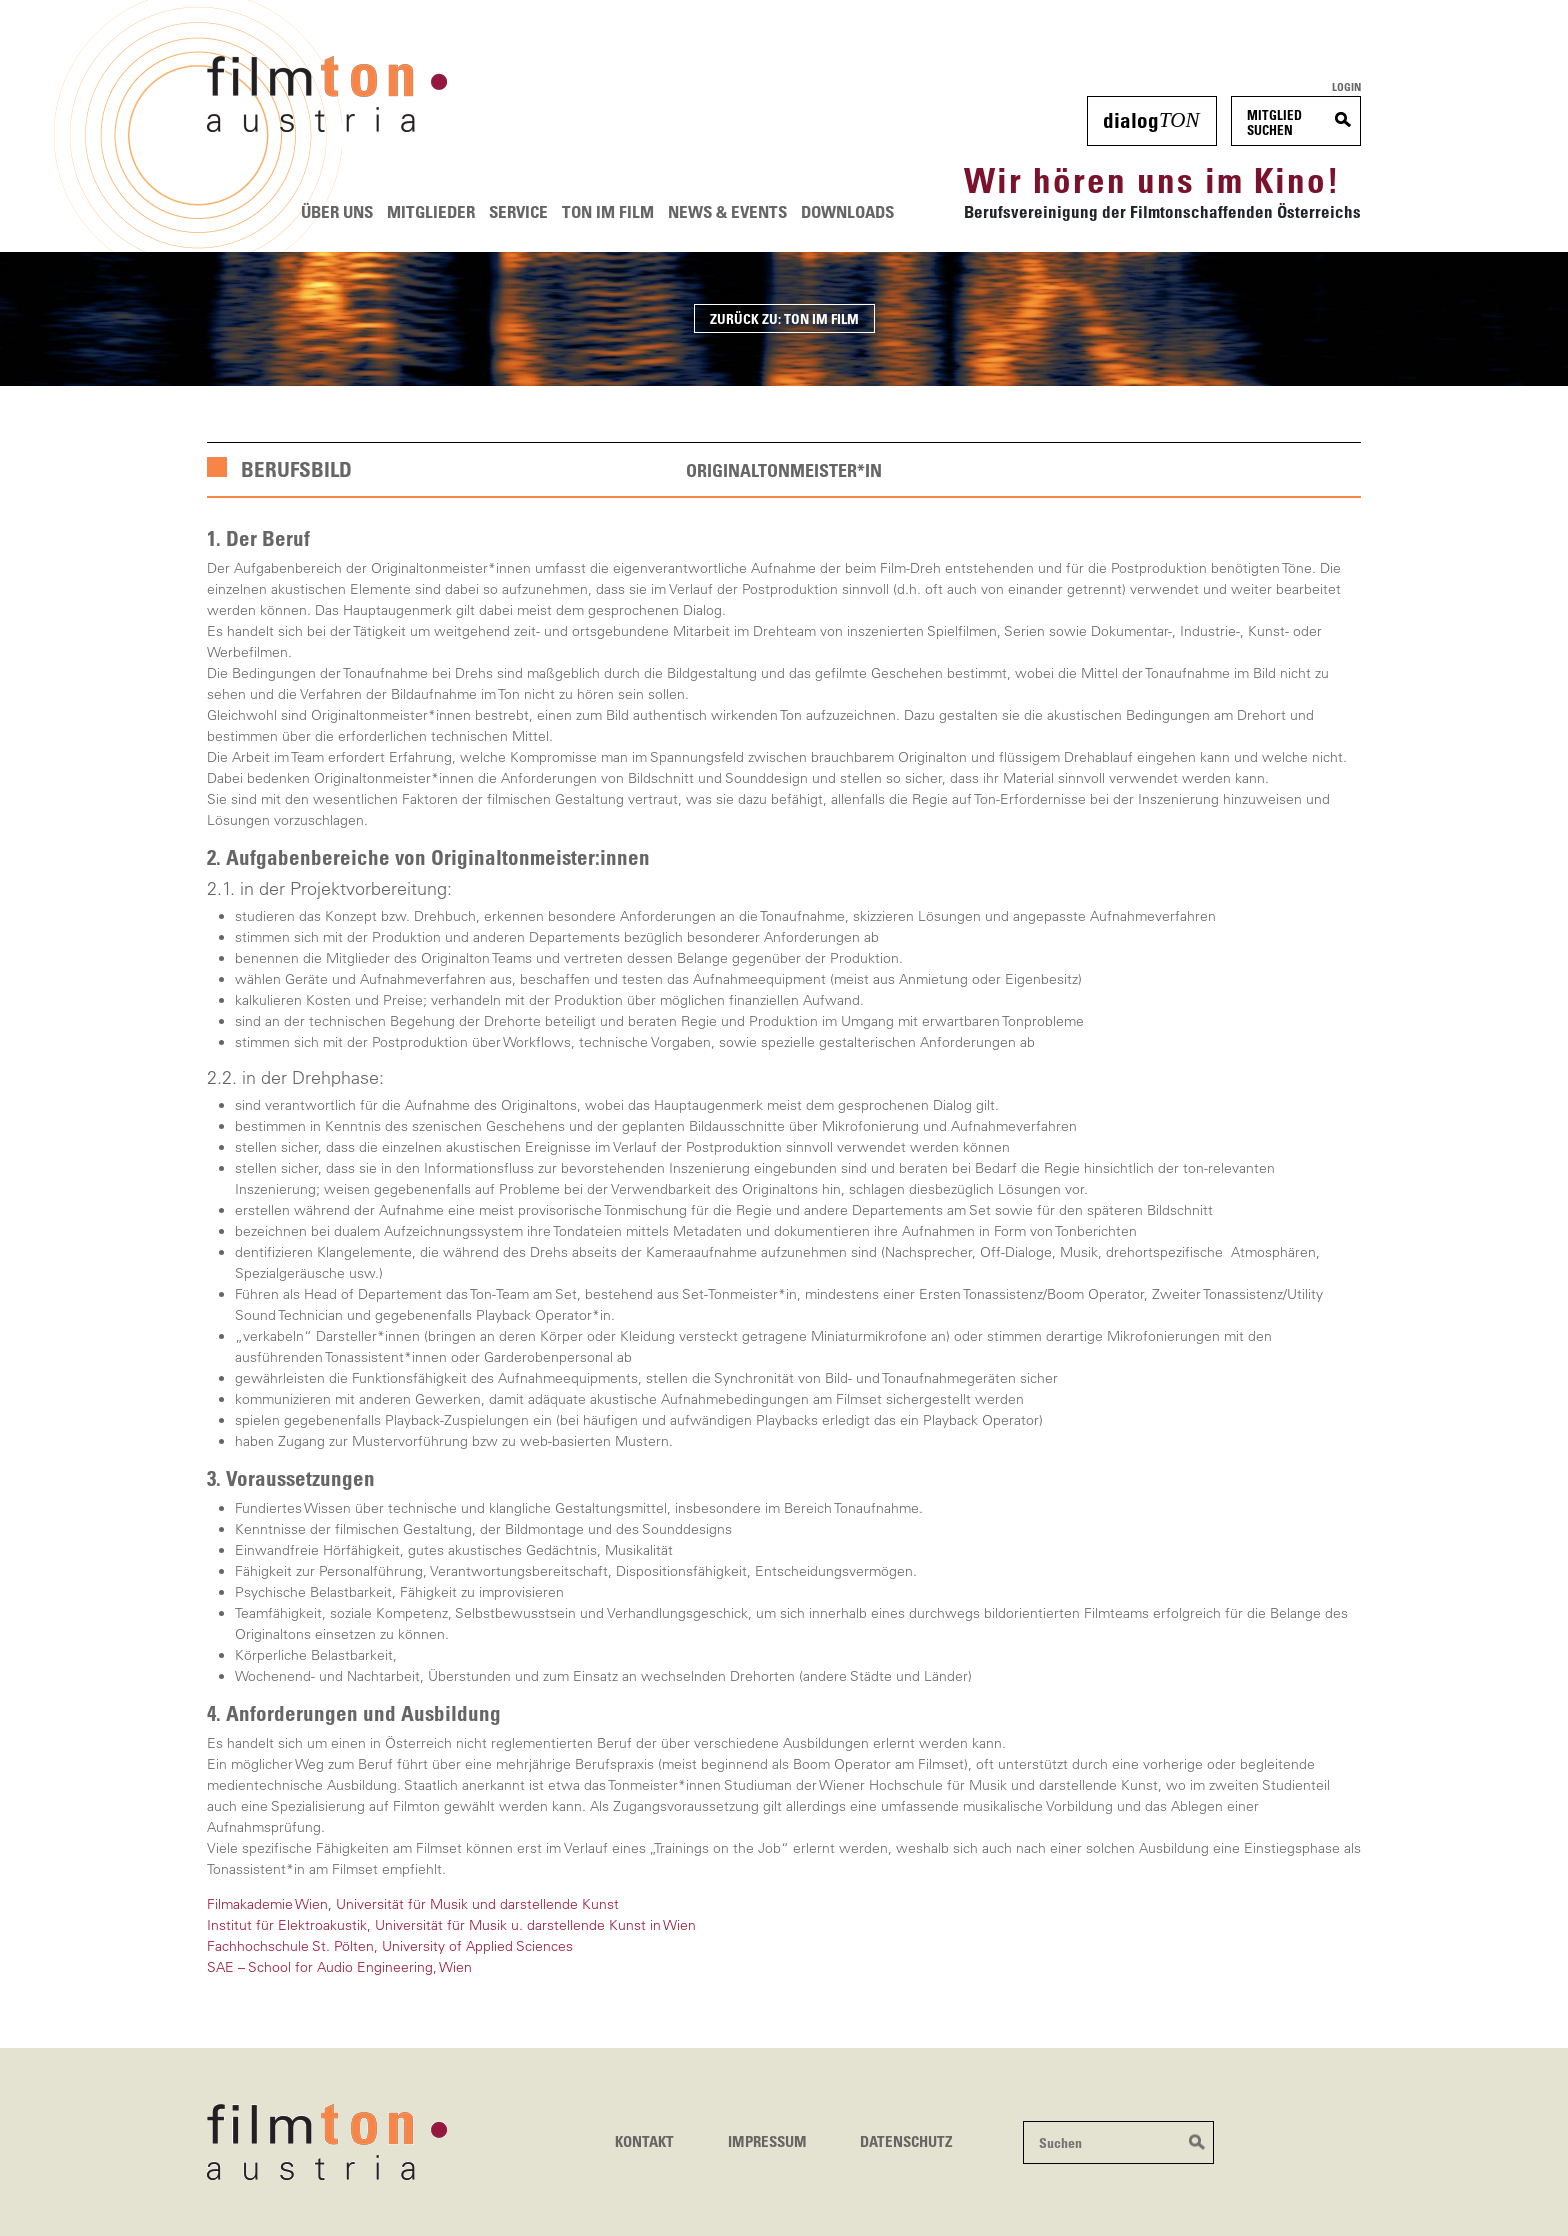  Describe the element at coordinates (644, 2141) in the screenshot. I see `Kontakt` at that location.